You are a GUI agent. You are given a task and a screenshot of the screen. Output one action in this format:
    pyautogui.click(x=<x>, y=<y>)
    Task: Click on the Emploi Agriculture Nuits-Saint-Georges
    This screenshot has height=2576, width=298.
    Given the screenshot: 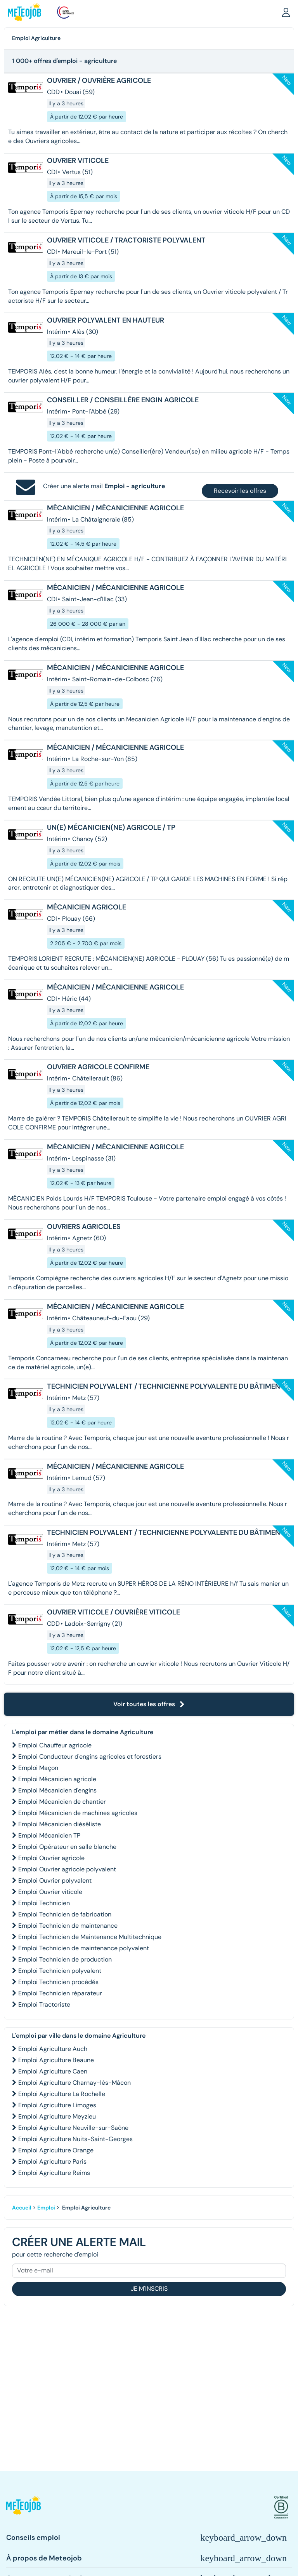 What is the action you would take?
    pyautogui.click(x=75, y=2139)
    